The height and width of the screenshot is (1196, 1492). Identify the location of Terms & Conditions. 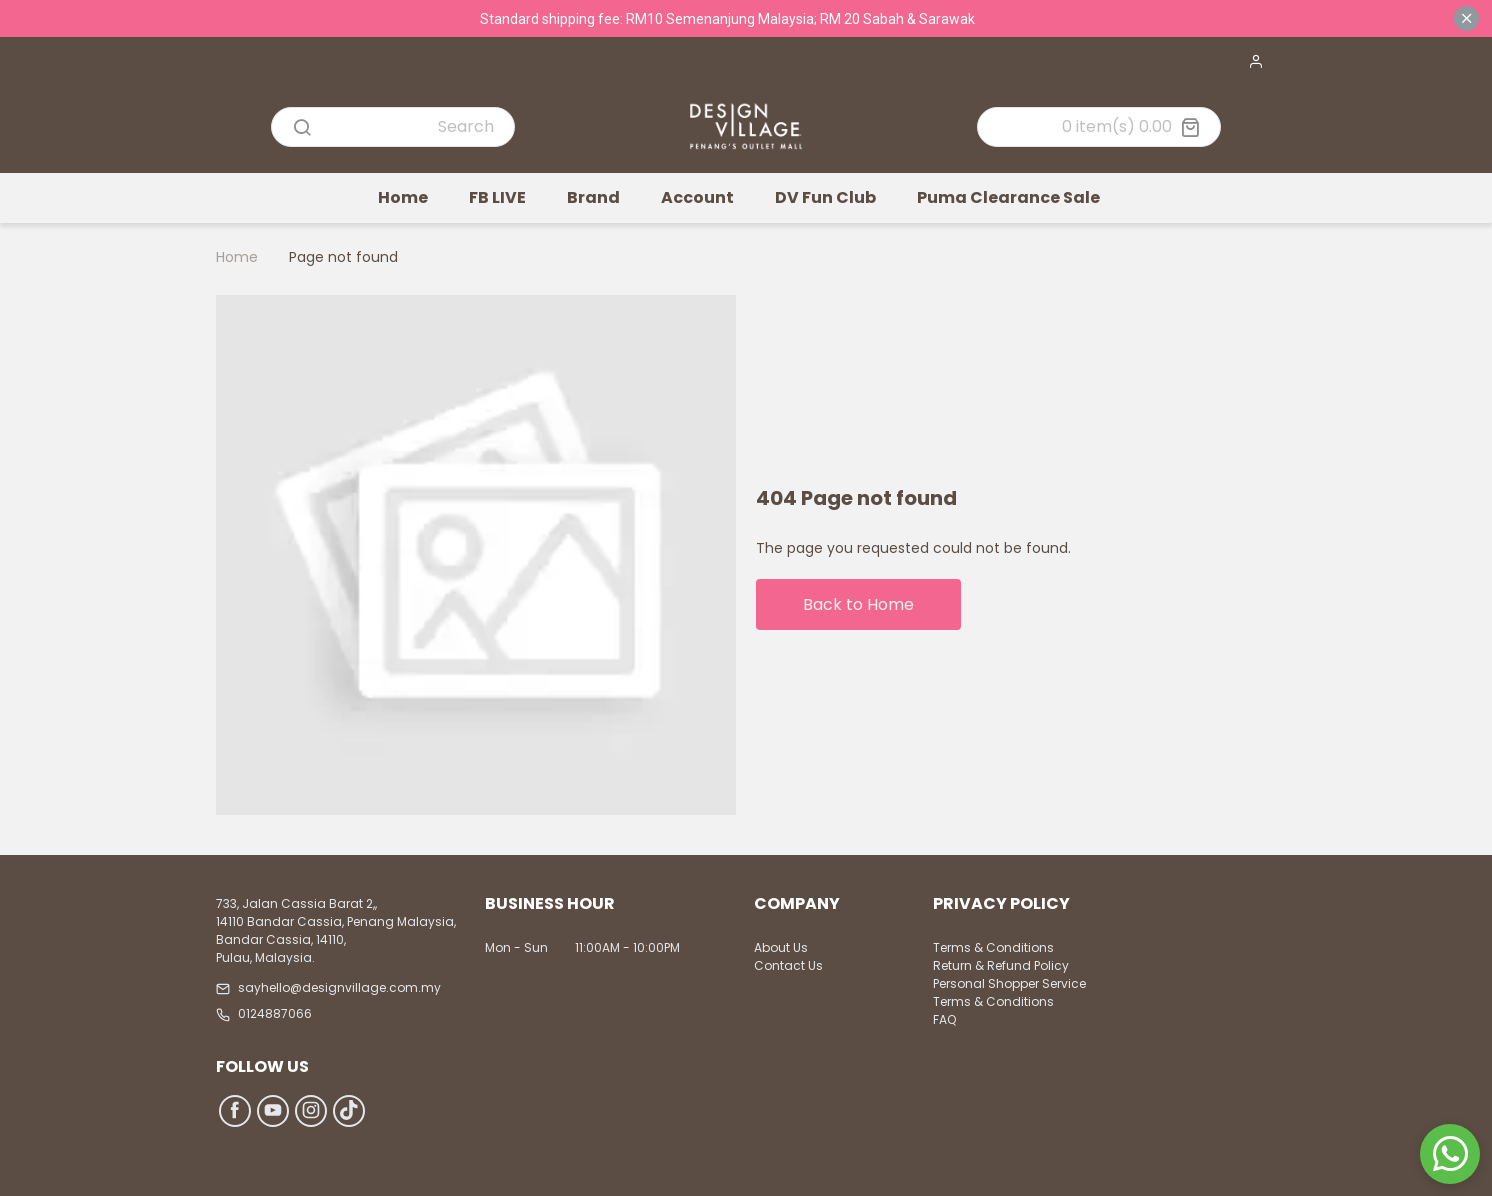
(993, 947).